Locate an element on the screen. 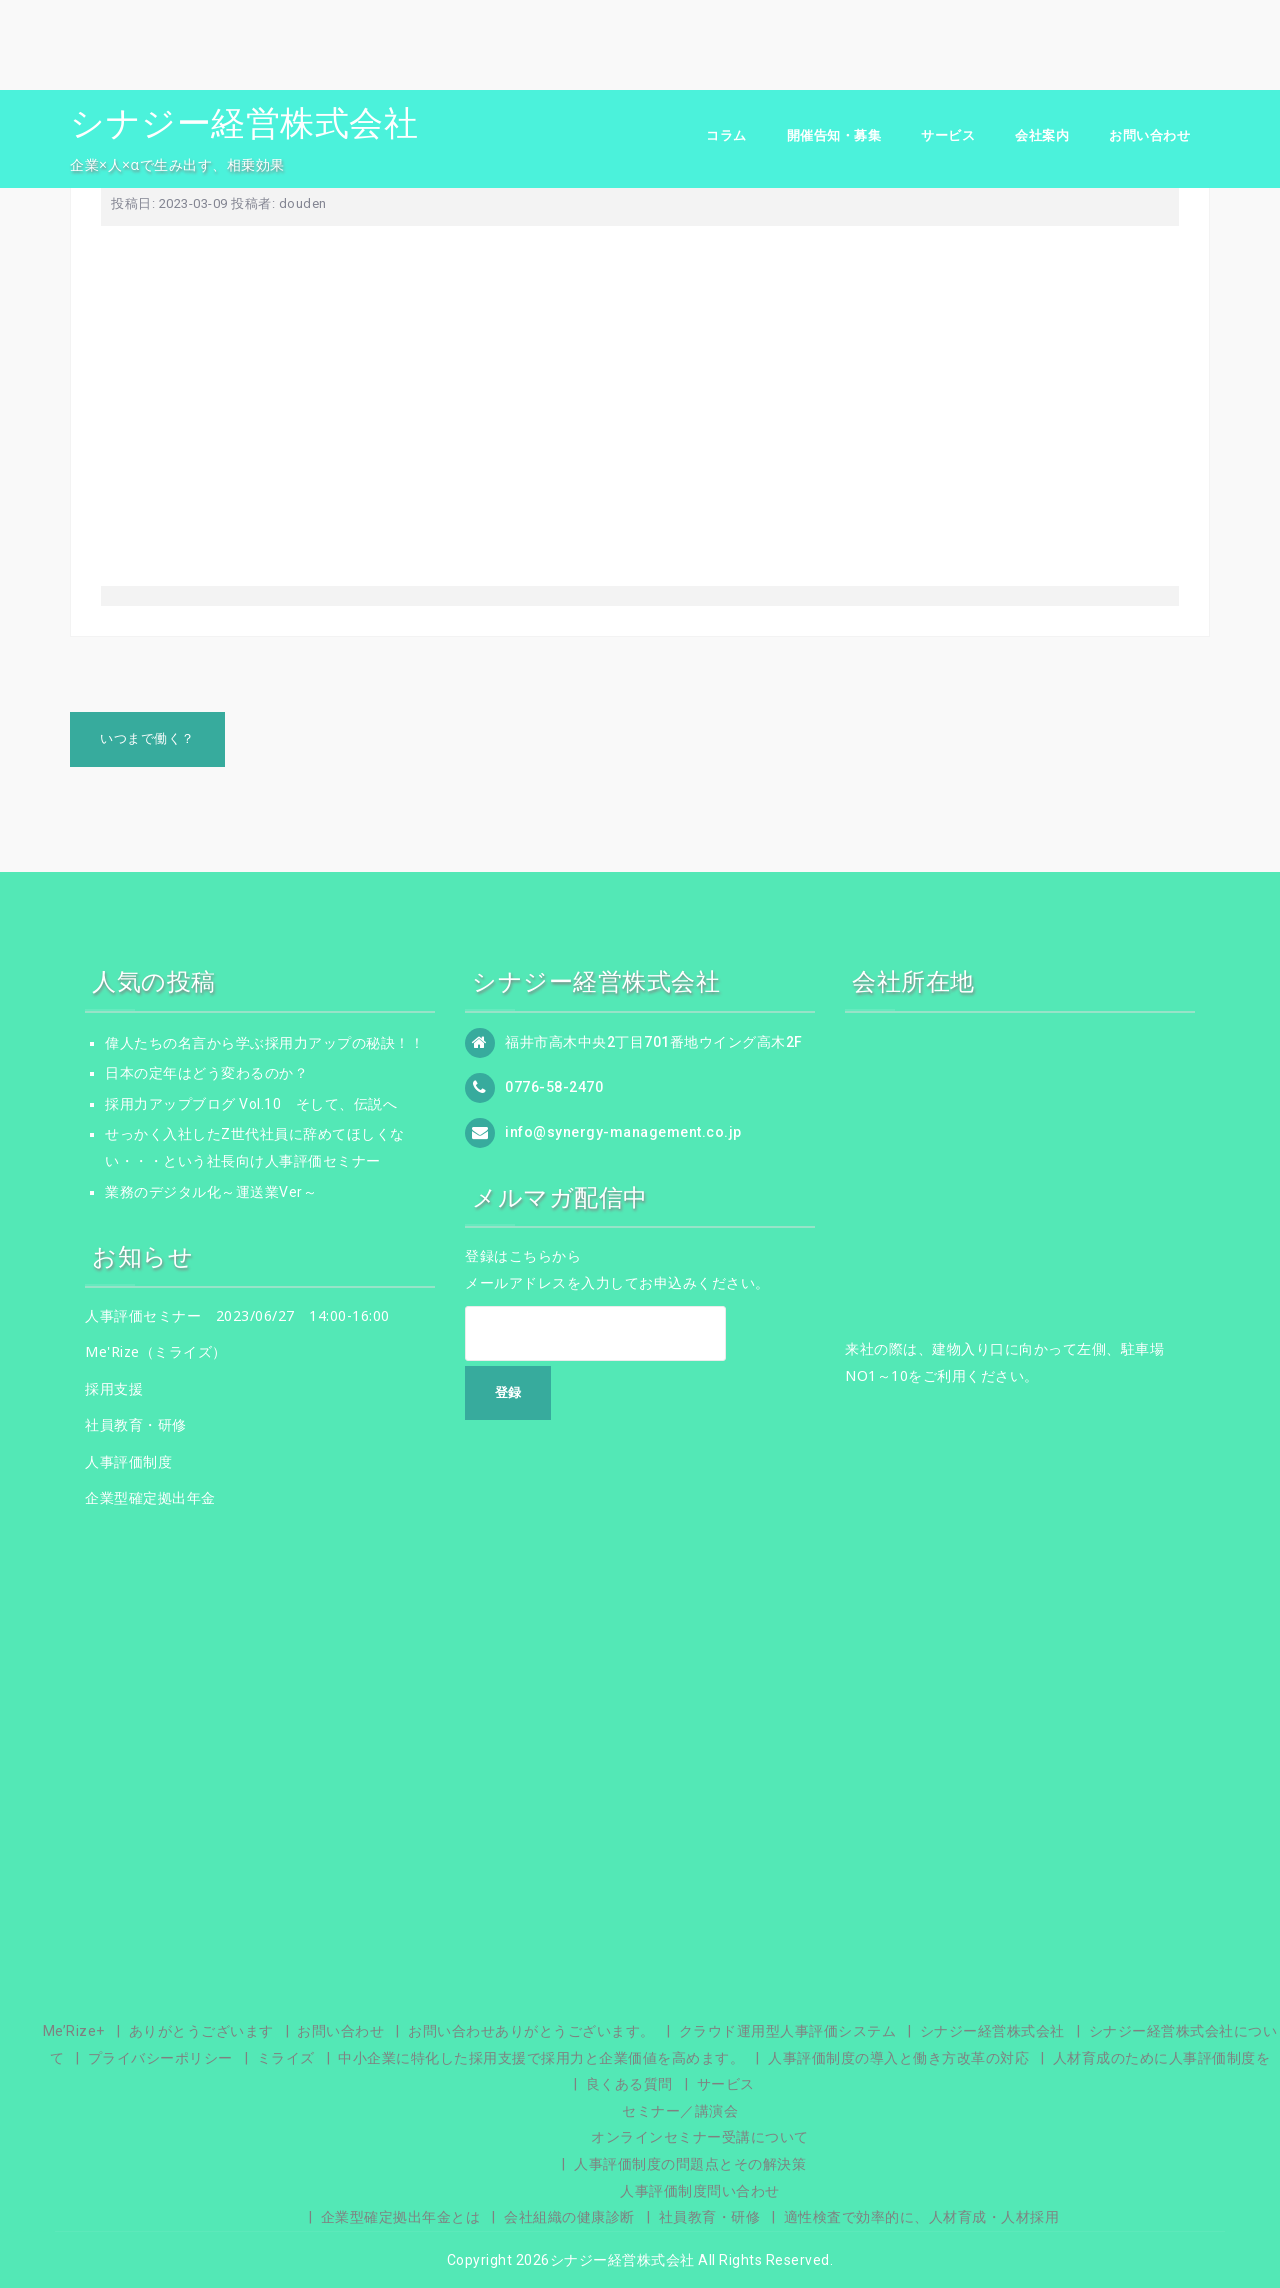 This screenshot has width=1280, height=2288. 社員教育・研修 is located at coordinates (136, 1424).